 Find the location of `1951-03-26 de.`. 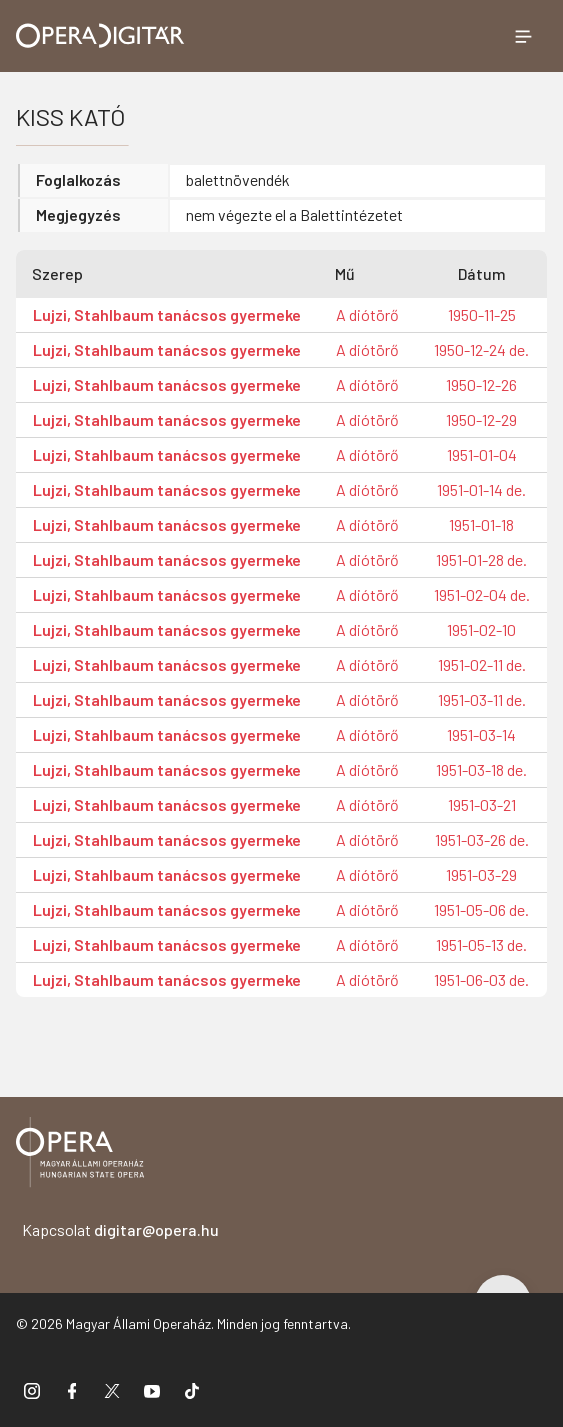

1951-03-26 de. is located at coordinates (482, 839).